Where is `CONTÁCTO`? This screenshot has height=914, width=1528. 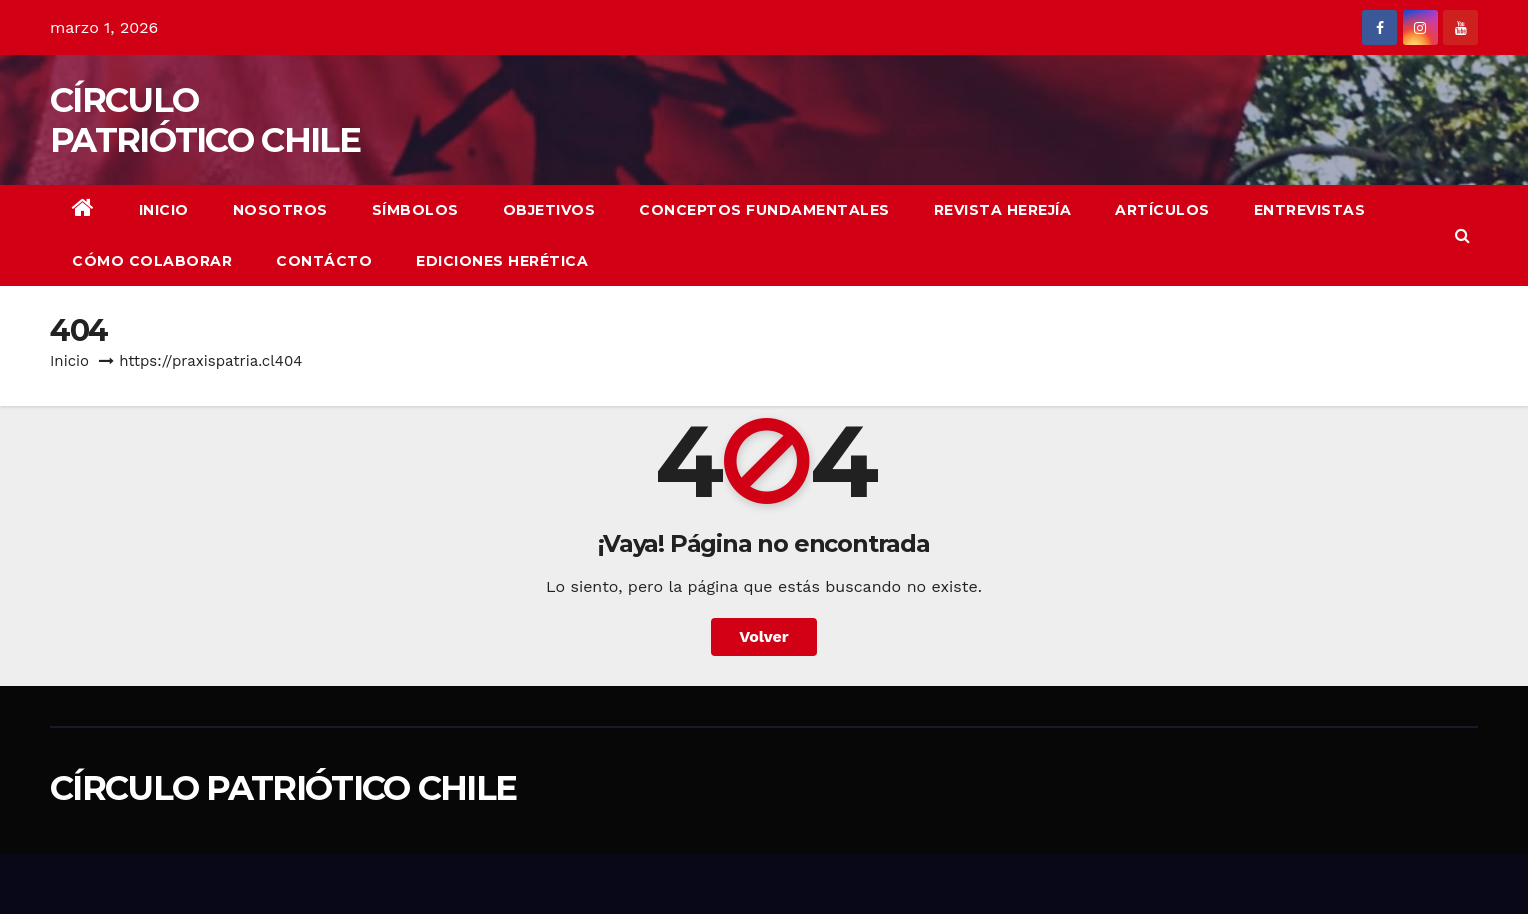
CONTÁCTO is located at coordinates (324, 261).